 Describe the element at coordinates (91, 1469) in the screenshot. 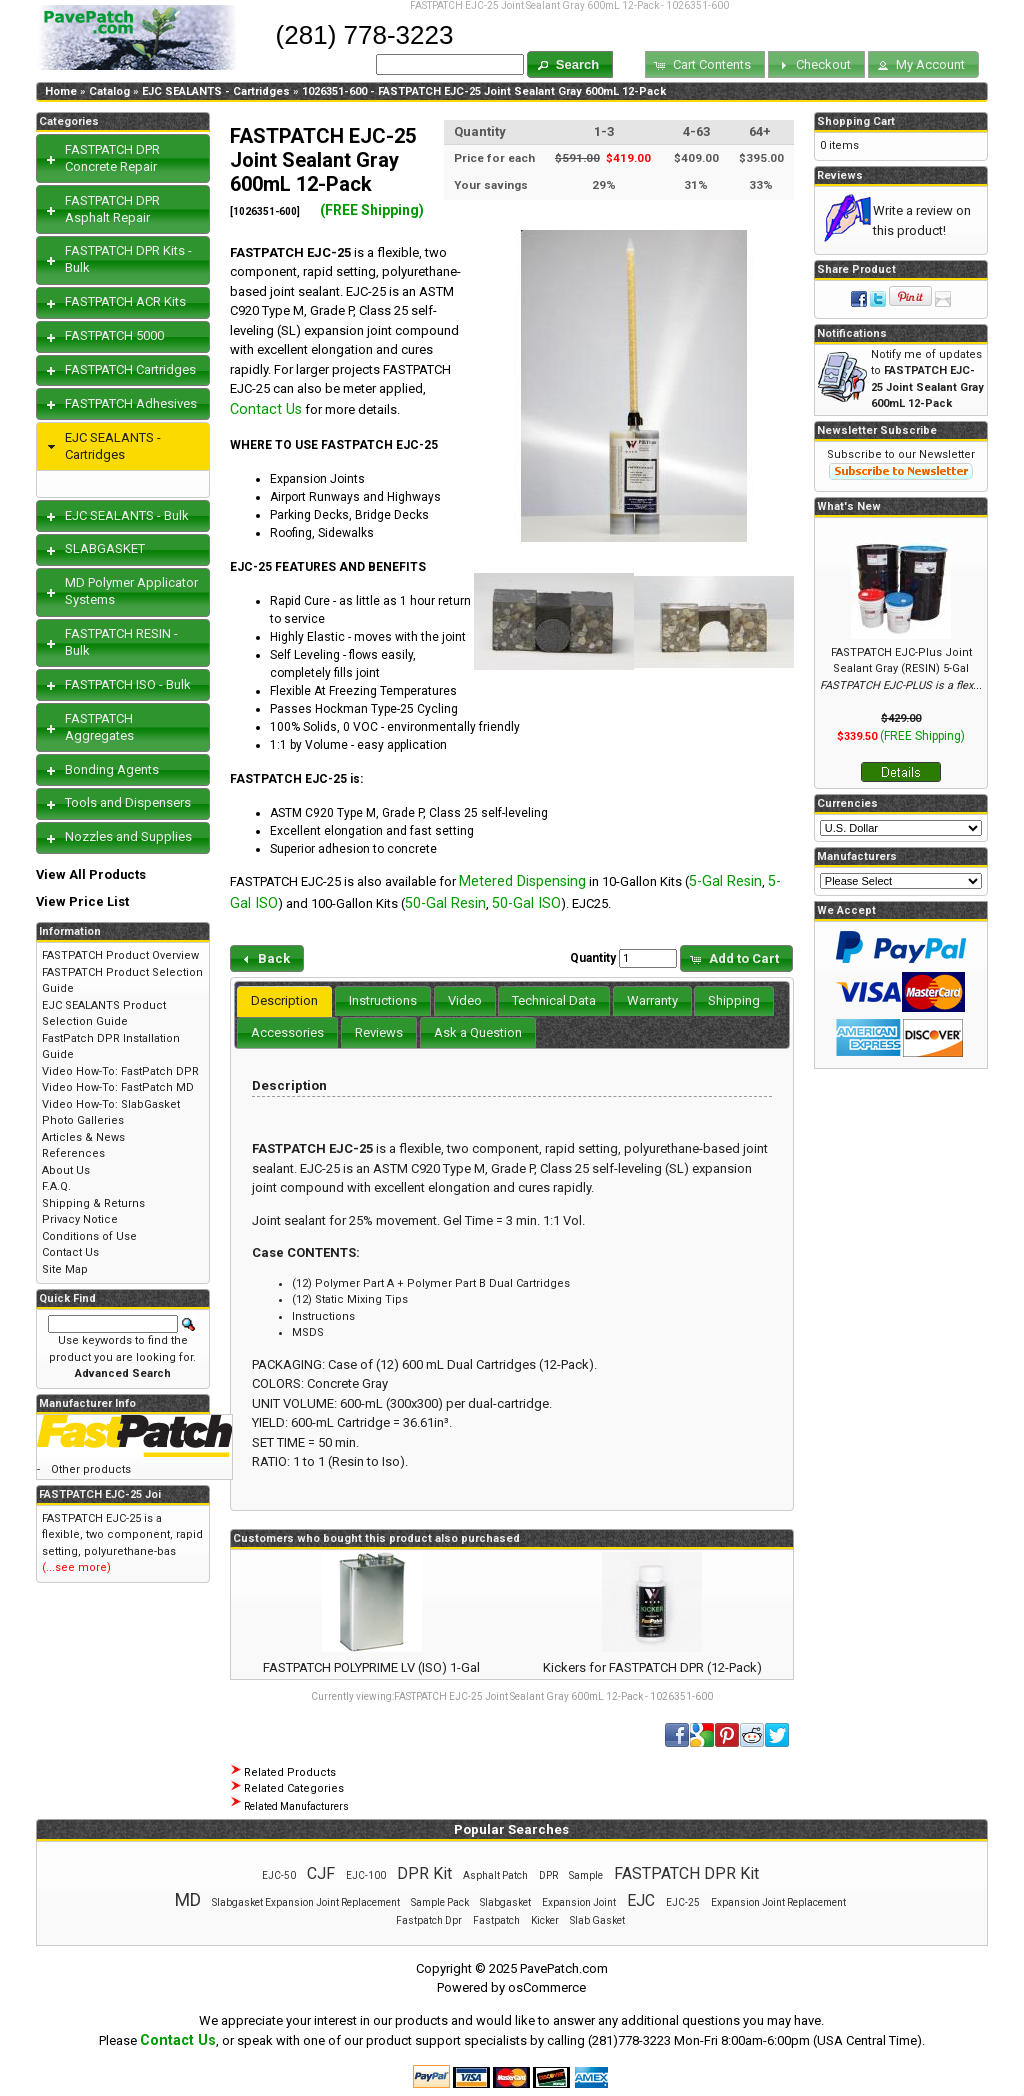

I see `Other products` at that location.